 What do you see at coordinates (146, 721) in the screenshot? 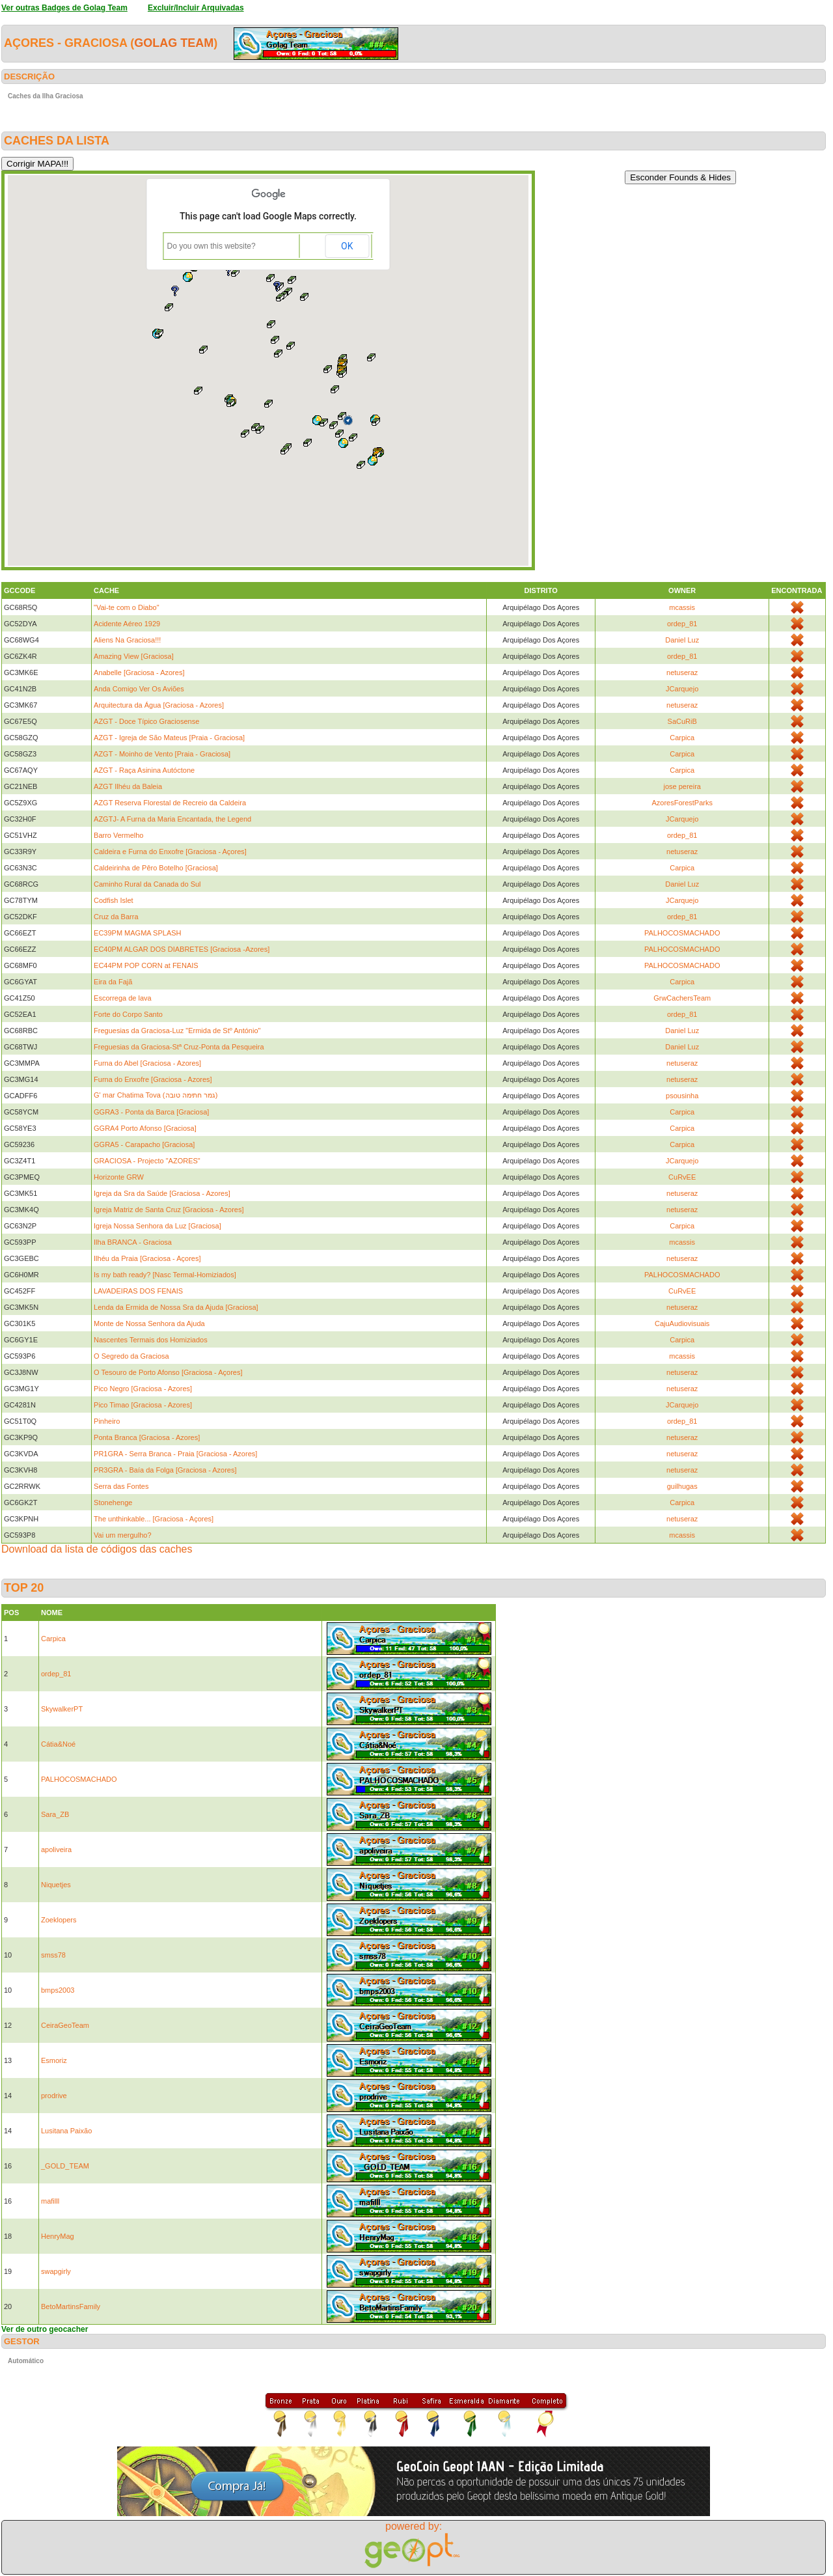
I see `AZGT - Doce Típico Graciosense` at bounding box center [146, 721].